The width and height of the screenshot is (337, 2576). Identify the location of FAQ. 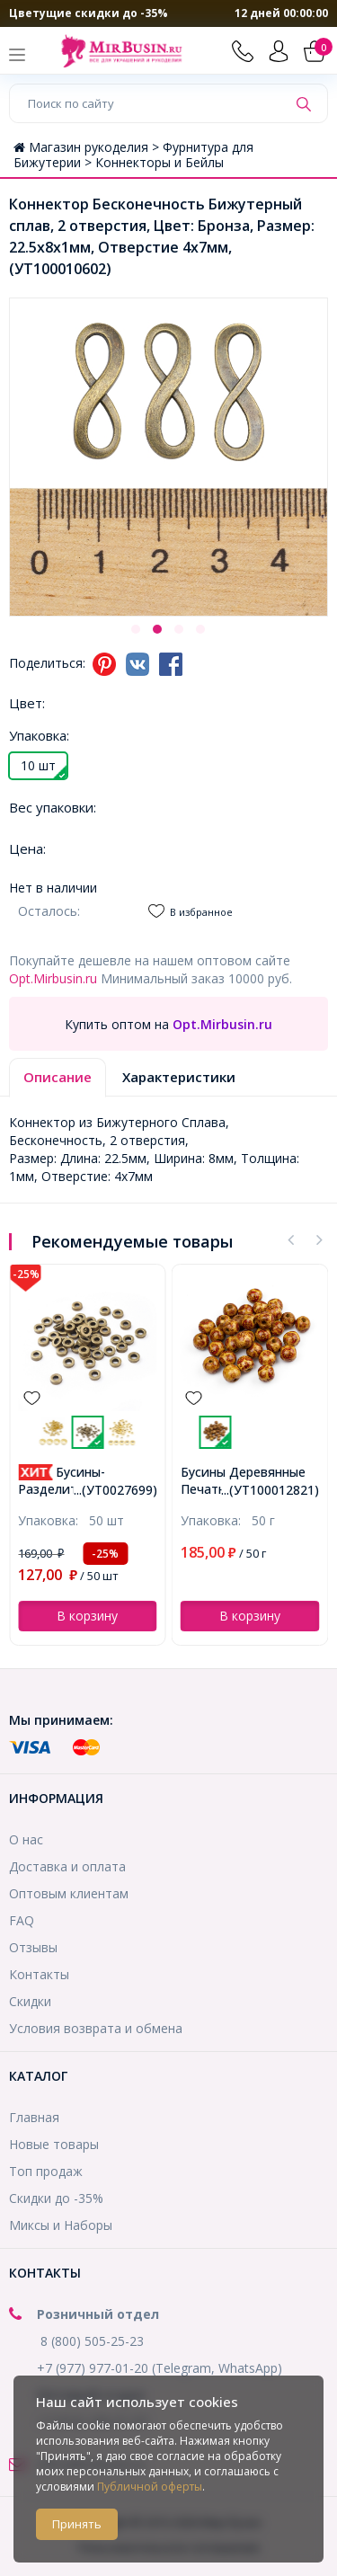
(21, 1920).